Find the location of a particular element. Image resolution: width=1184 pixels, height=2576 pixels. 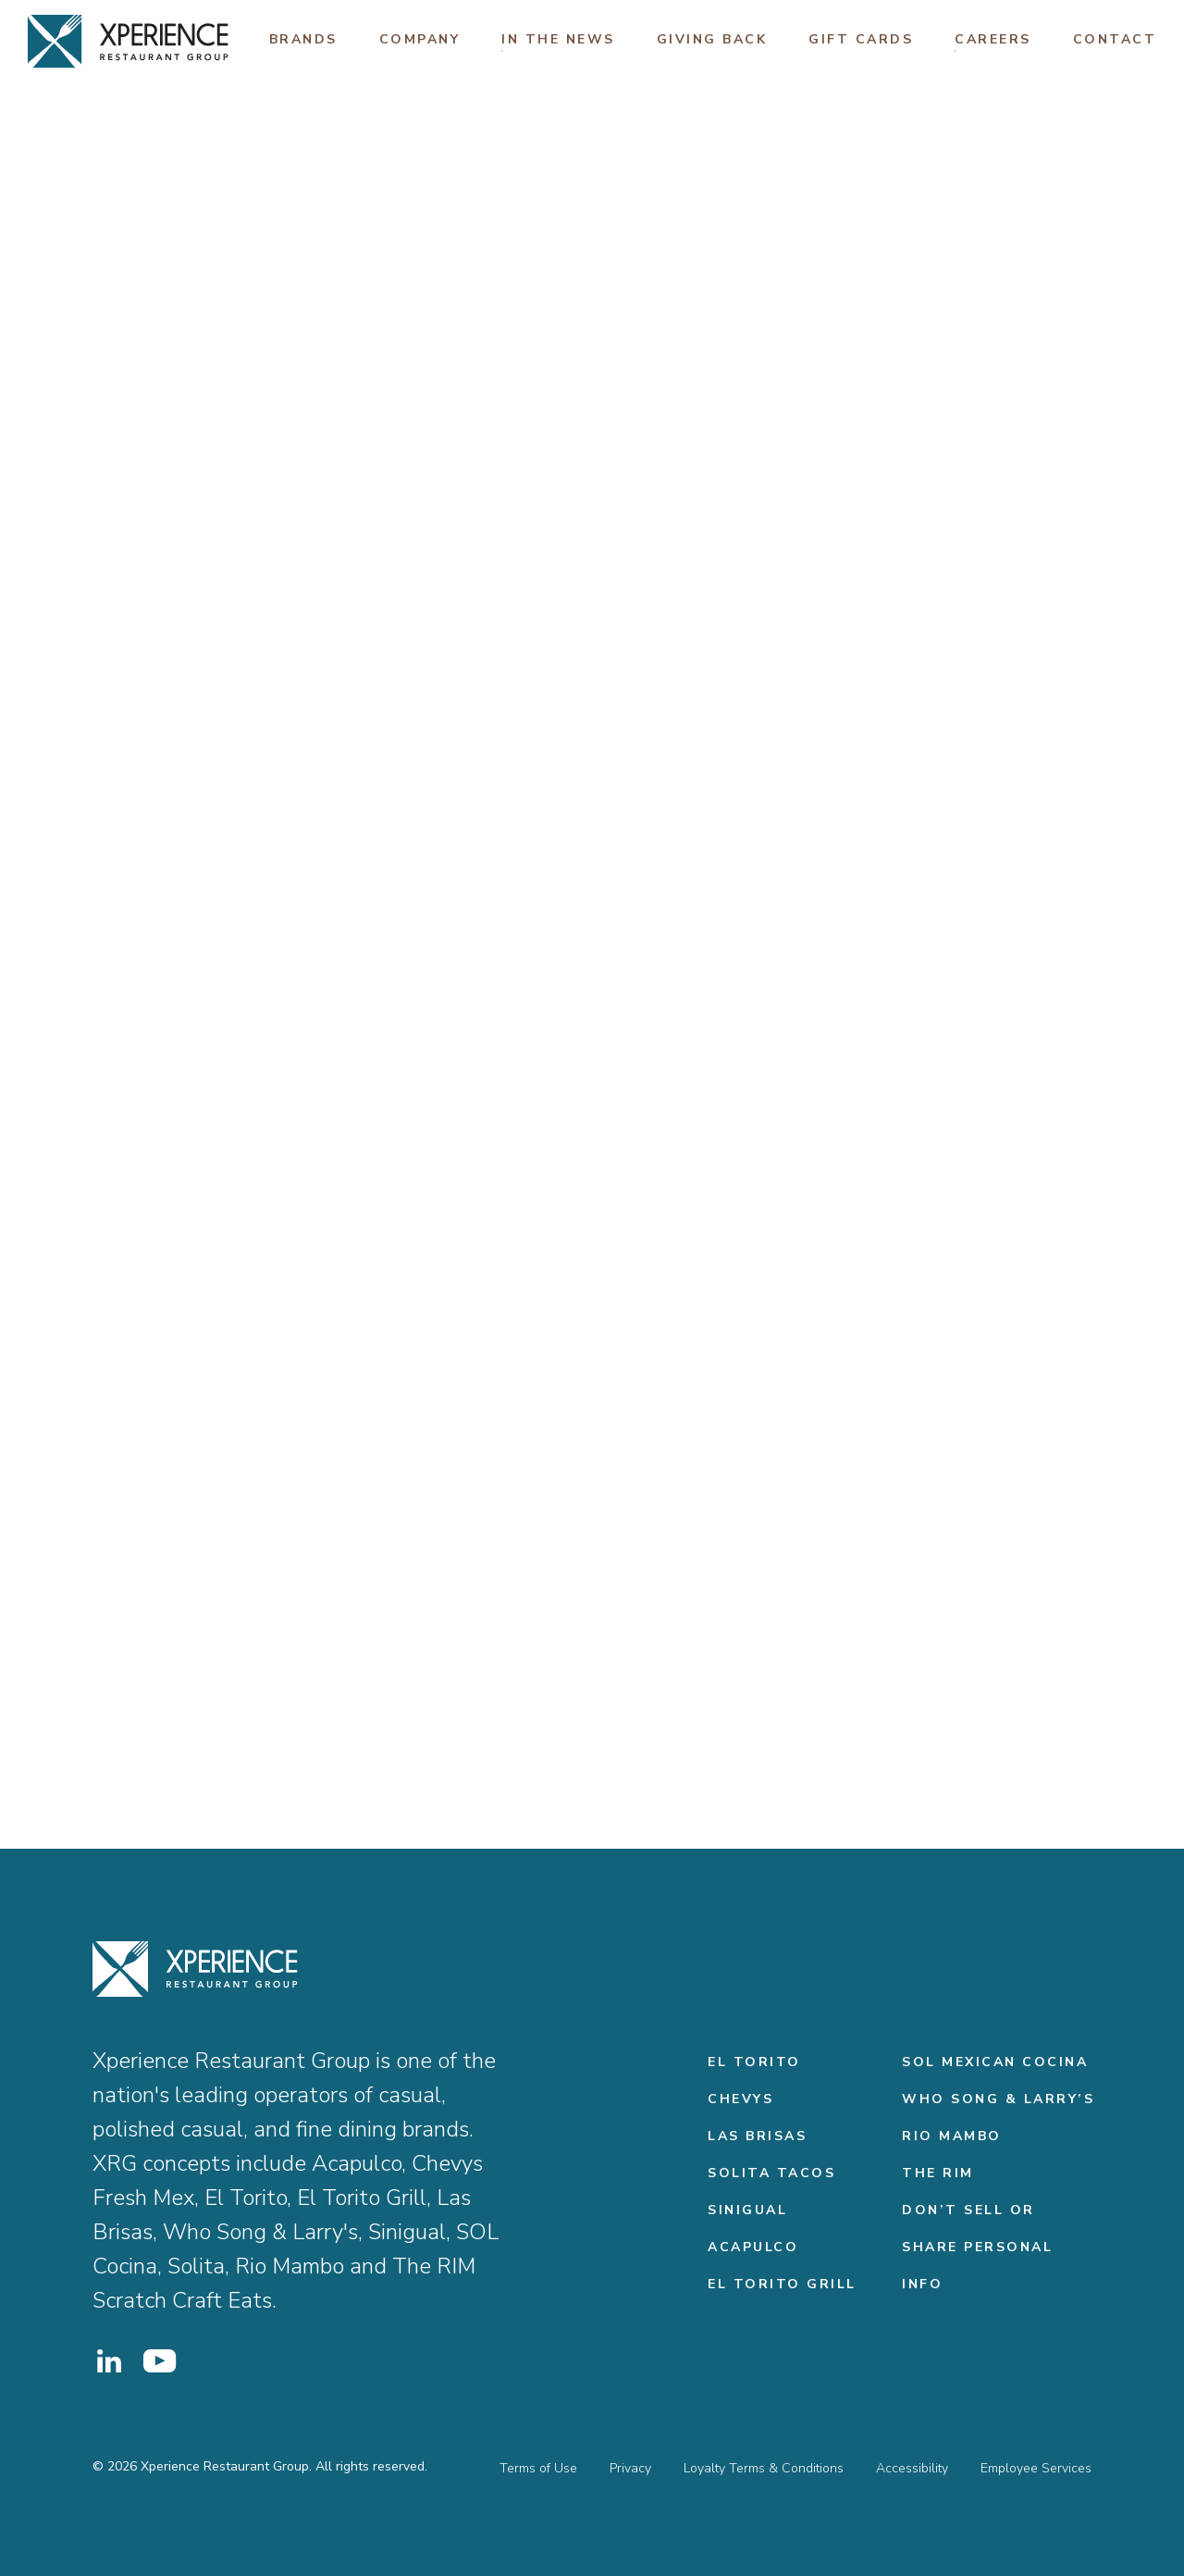

Terms of Use is located at coordinates (538, 2468).